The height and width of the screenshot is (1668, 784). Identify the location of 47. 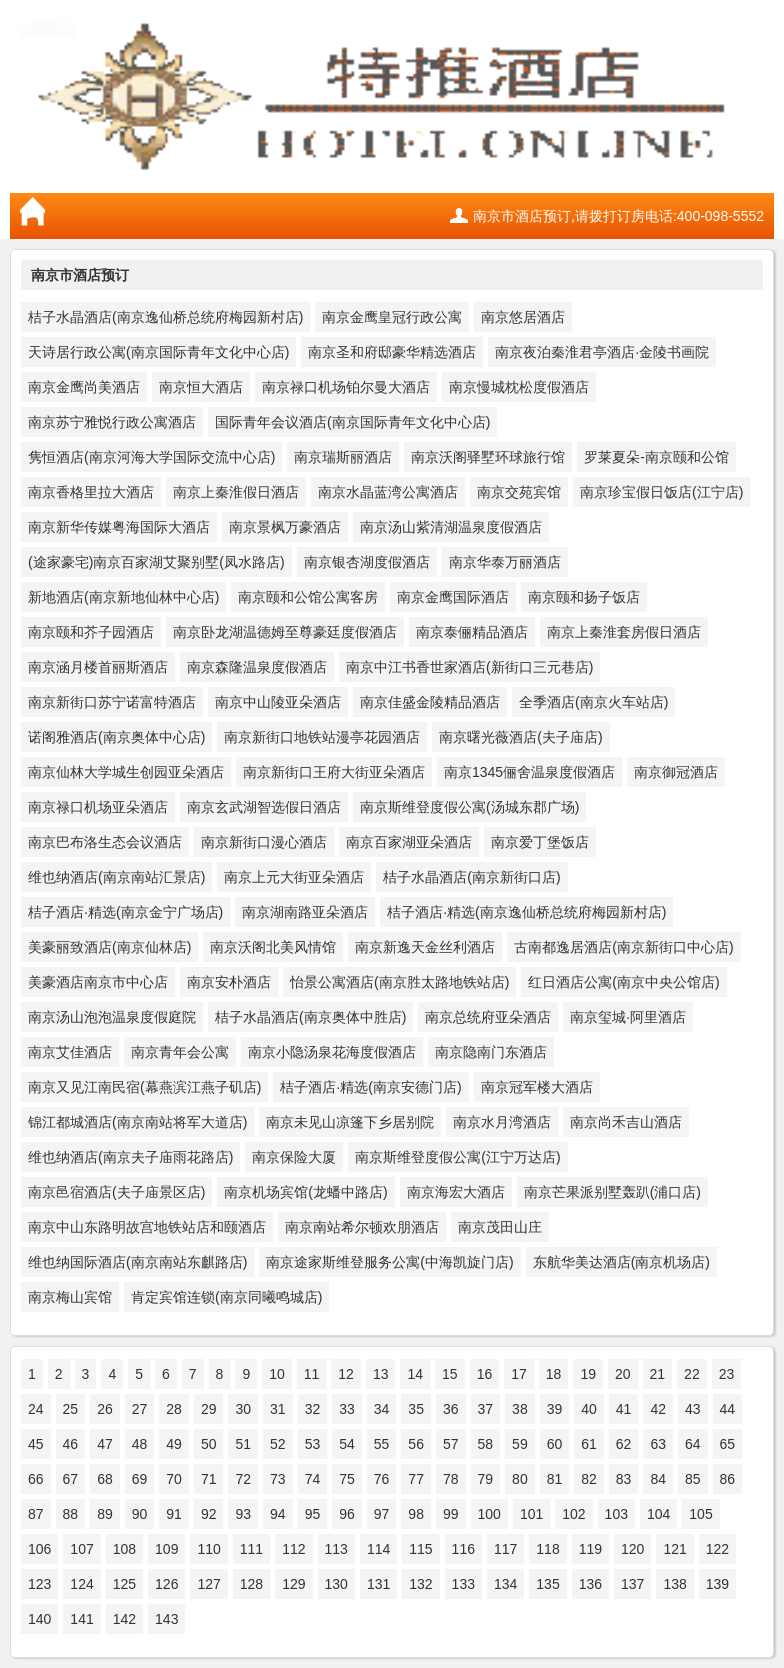
(105, 1444).